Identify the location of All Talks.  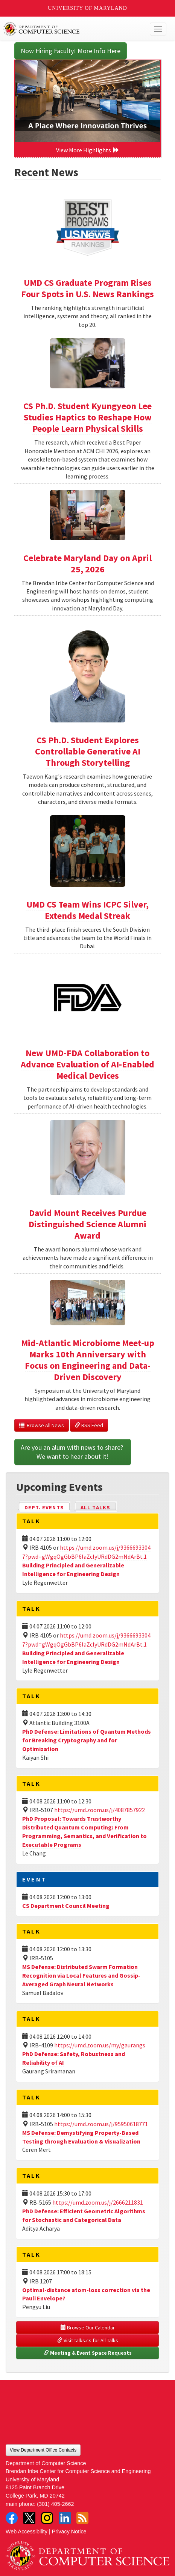
(95, 1507).